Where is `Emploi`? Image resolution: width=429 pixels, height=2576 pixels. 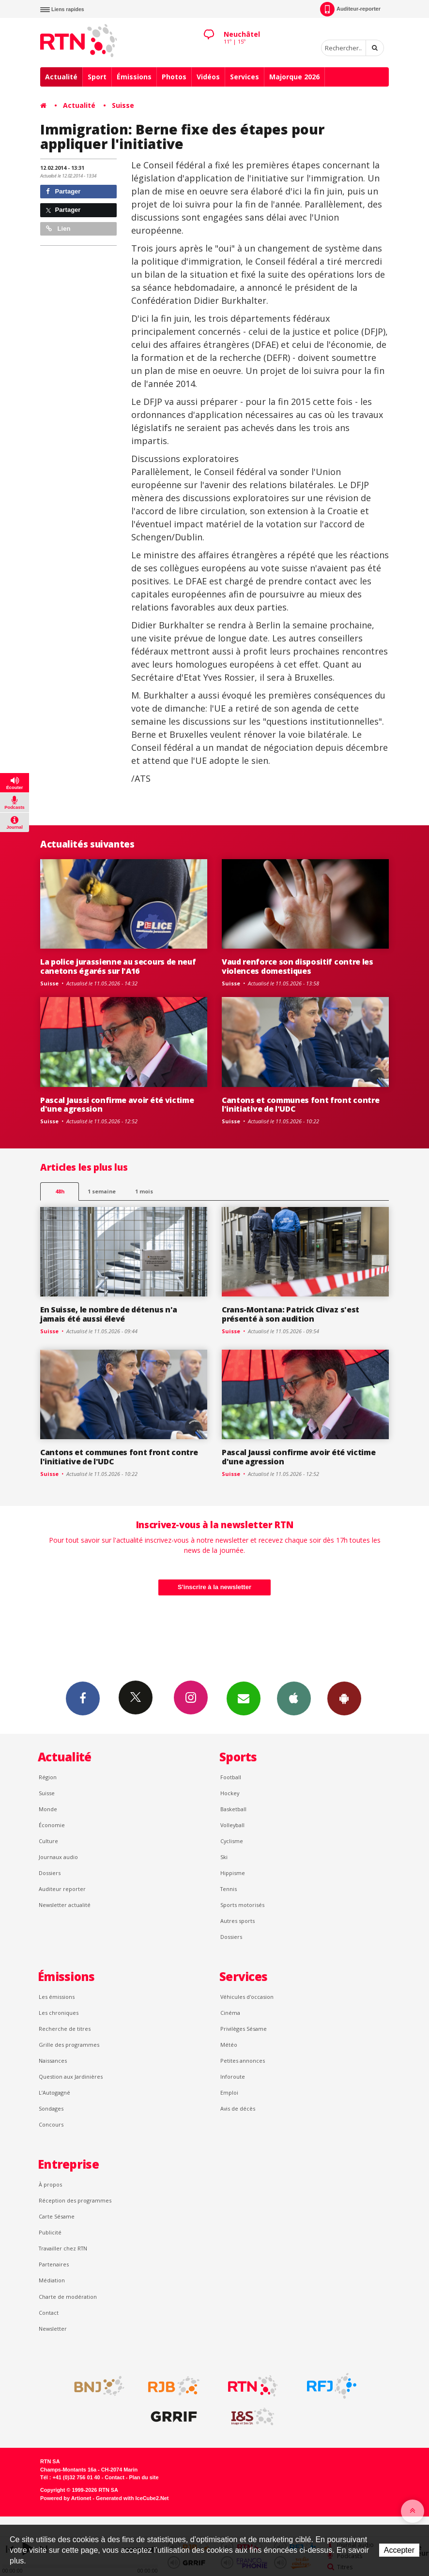 Emploi is located at coordinates (229, 2092).